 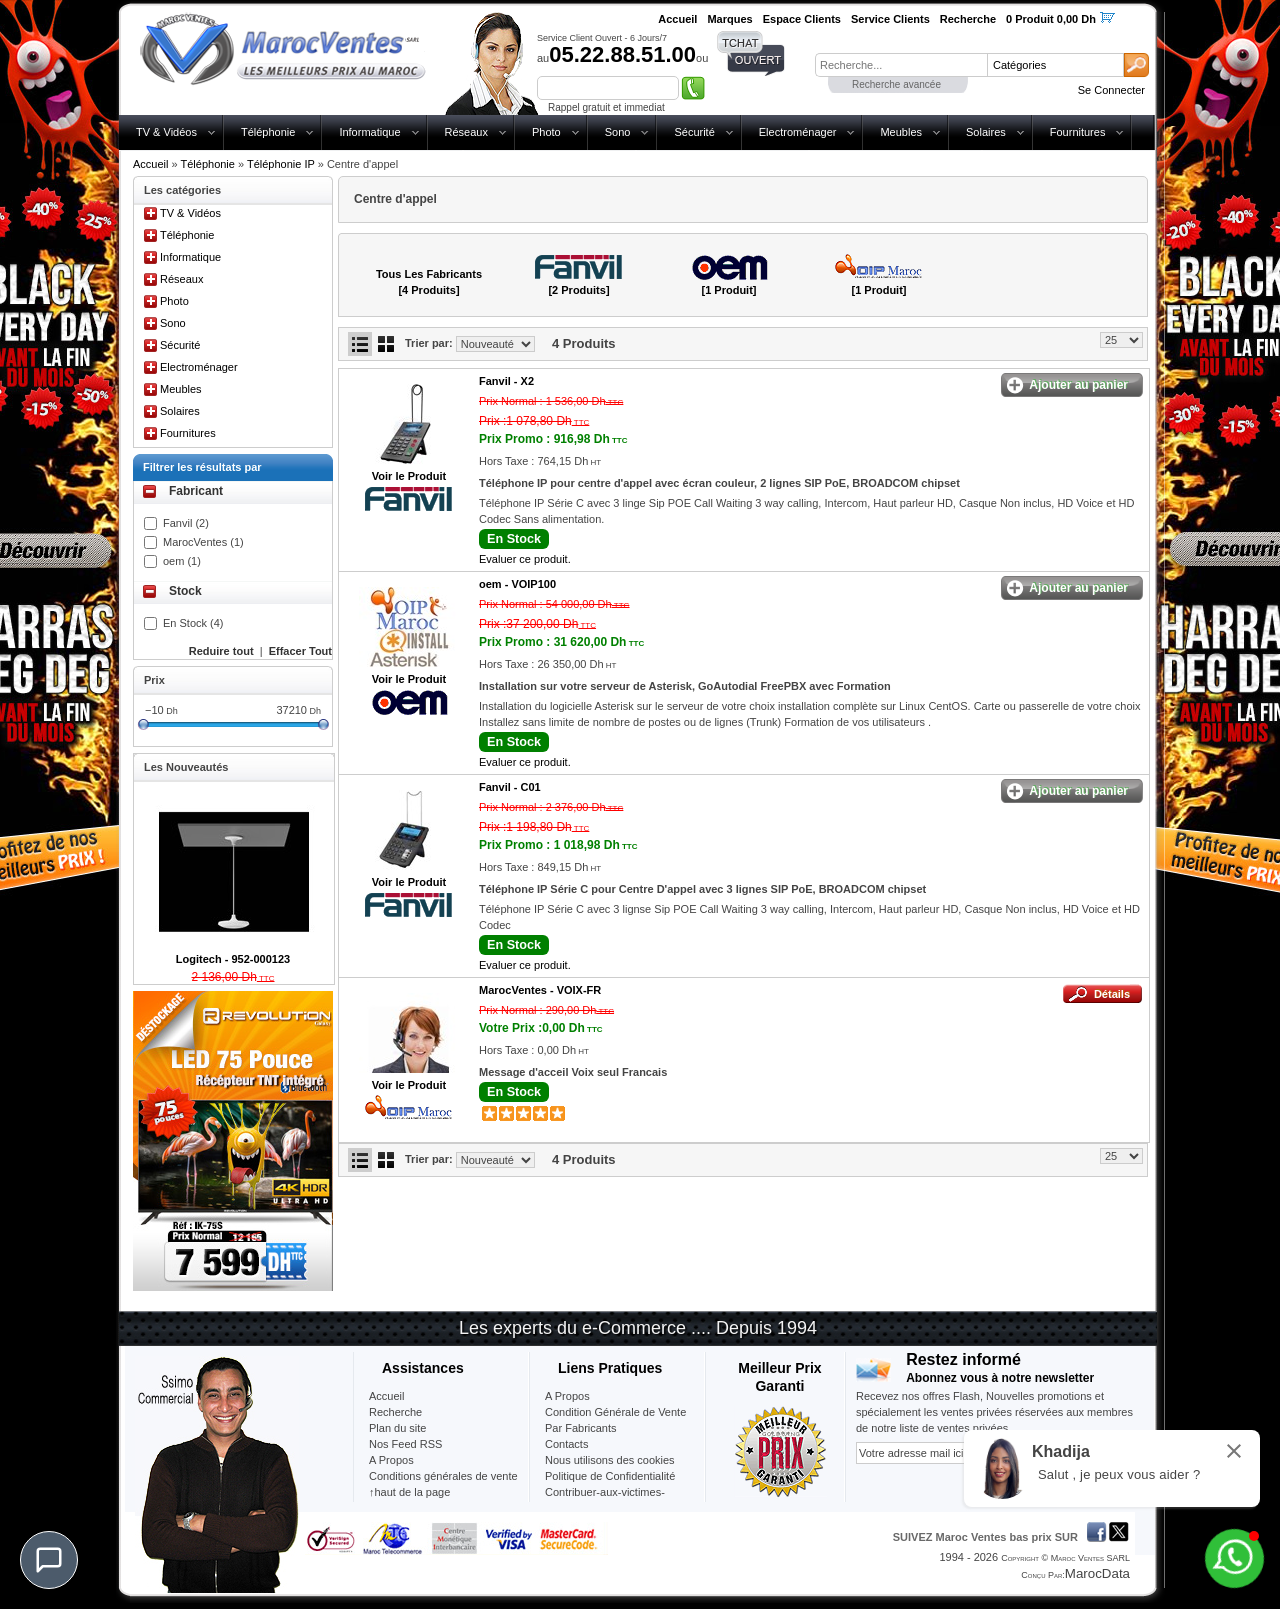 What do you see at coordinates (986, 132) in the screenshot?
I see `Solaires` at bounding box center [986, 132].